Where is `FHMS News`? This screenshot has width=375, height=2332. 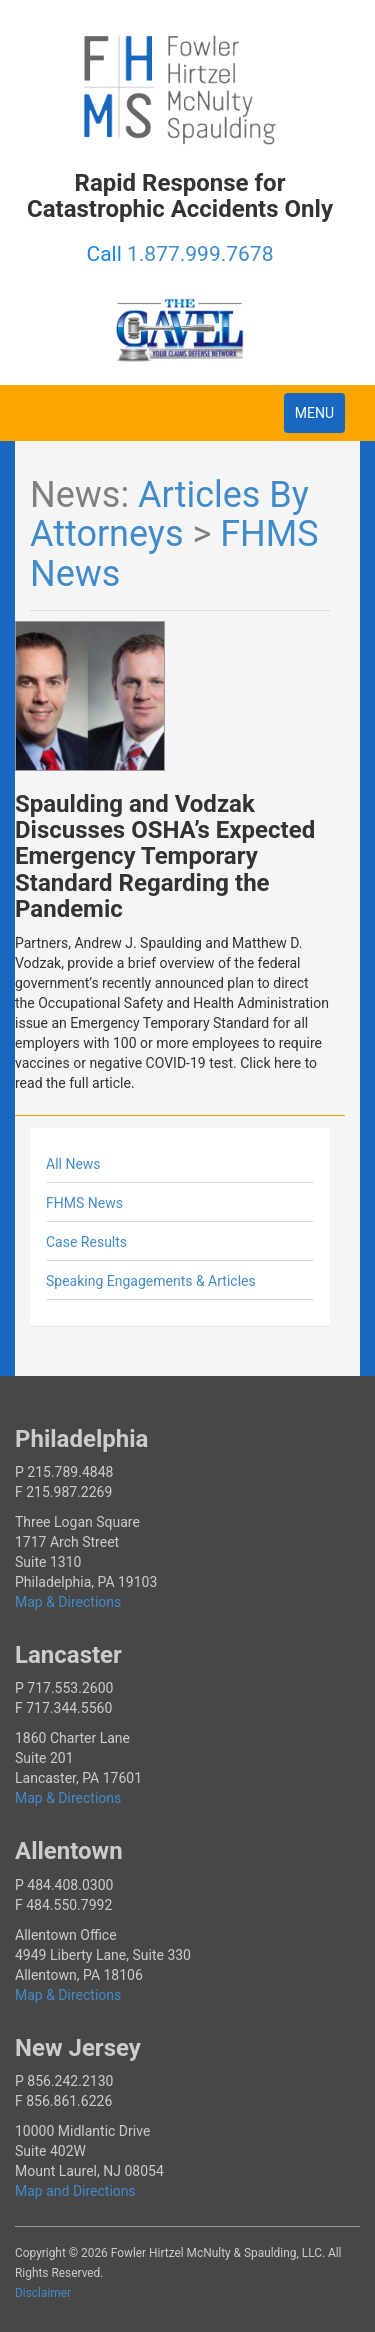
FHMS News is located at coordinates (84, 1203).